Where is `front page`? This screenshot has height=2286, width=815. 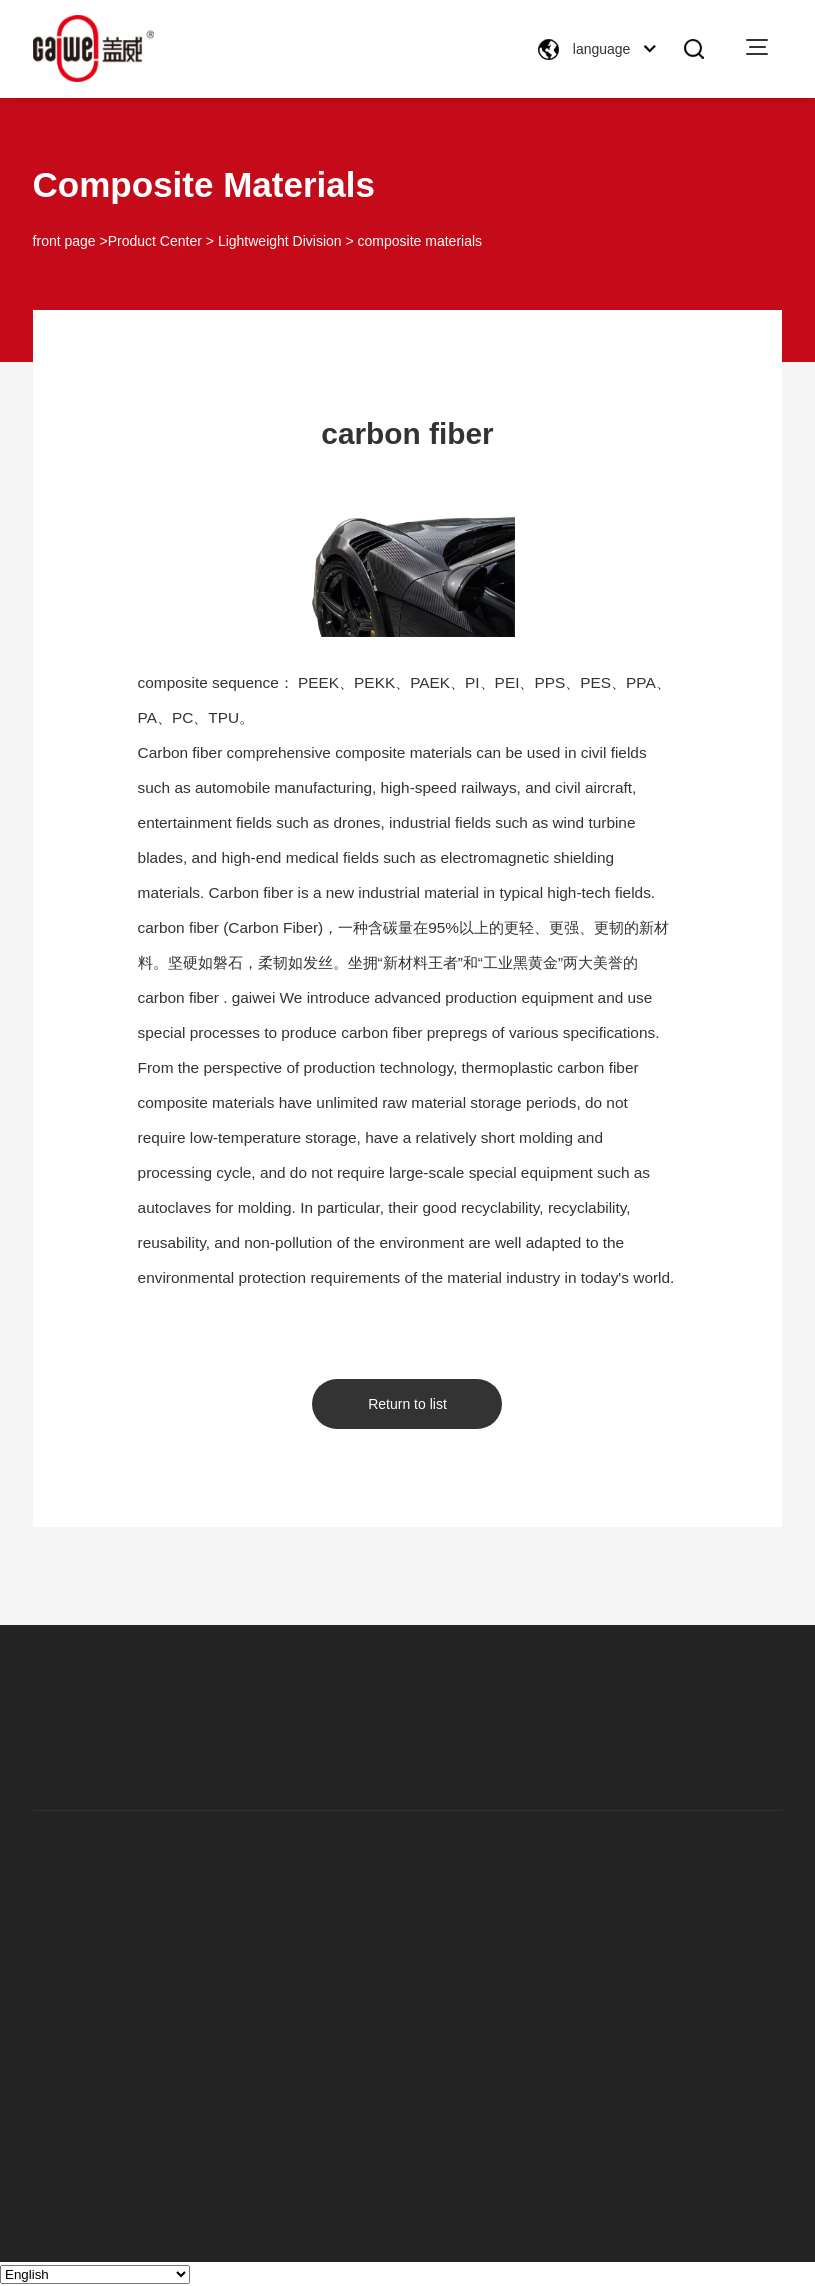 front page is located at coordinates (64, 241).